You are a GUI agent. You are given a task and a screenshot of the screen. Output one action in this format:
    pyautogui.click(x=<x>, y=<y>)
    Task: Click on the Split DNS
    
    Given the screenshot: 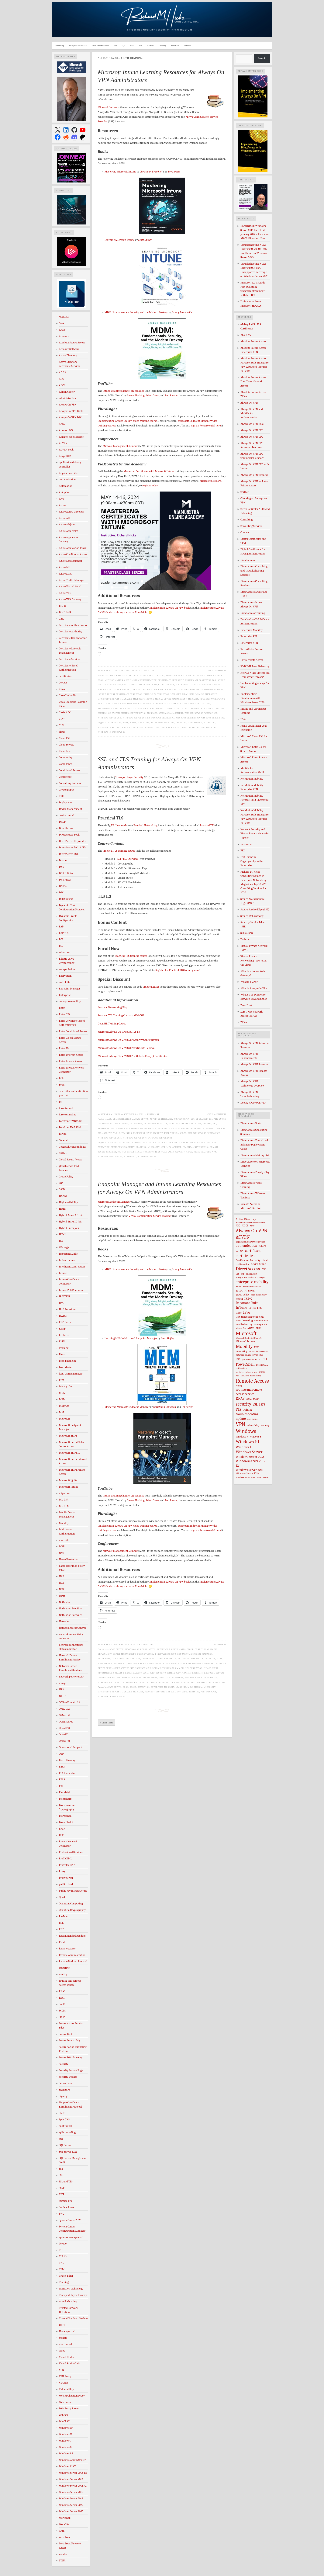 What is the action you would take?
    pyautogui.click(x=64, y=2119)
    